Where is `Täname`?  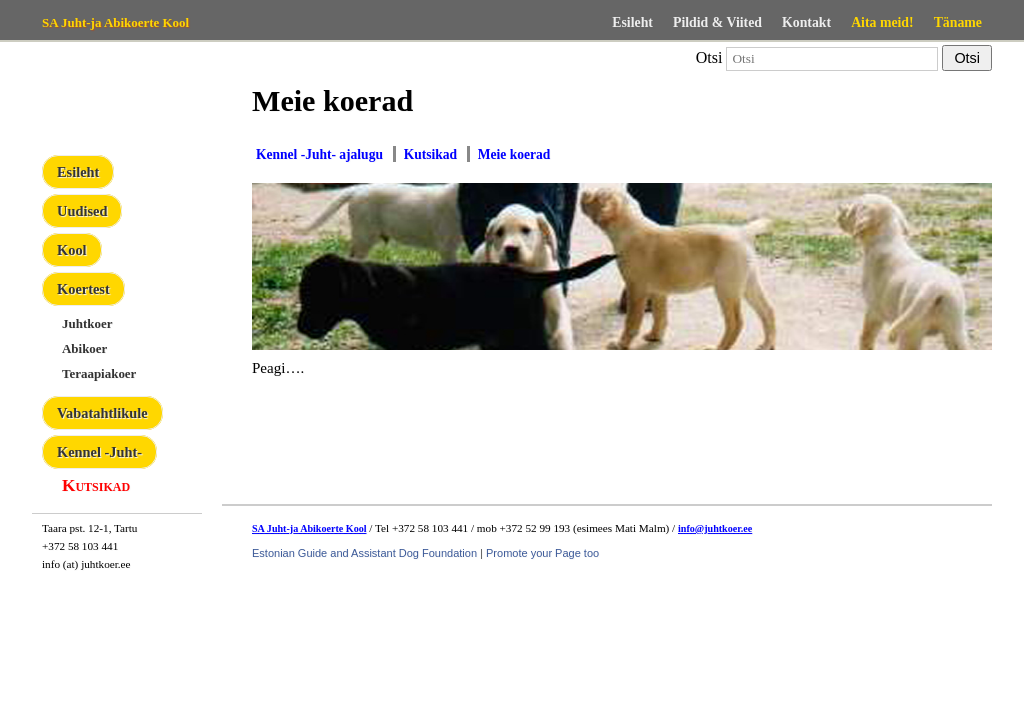 Täname is located at coordinates (958, 22).